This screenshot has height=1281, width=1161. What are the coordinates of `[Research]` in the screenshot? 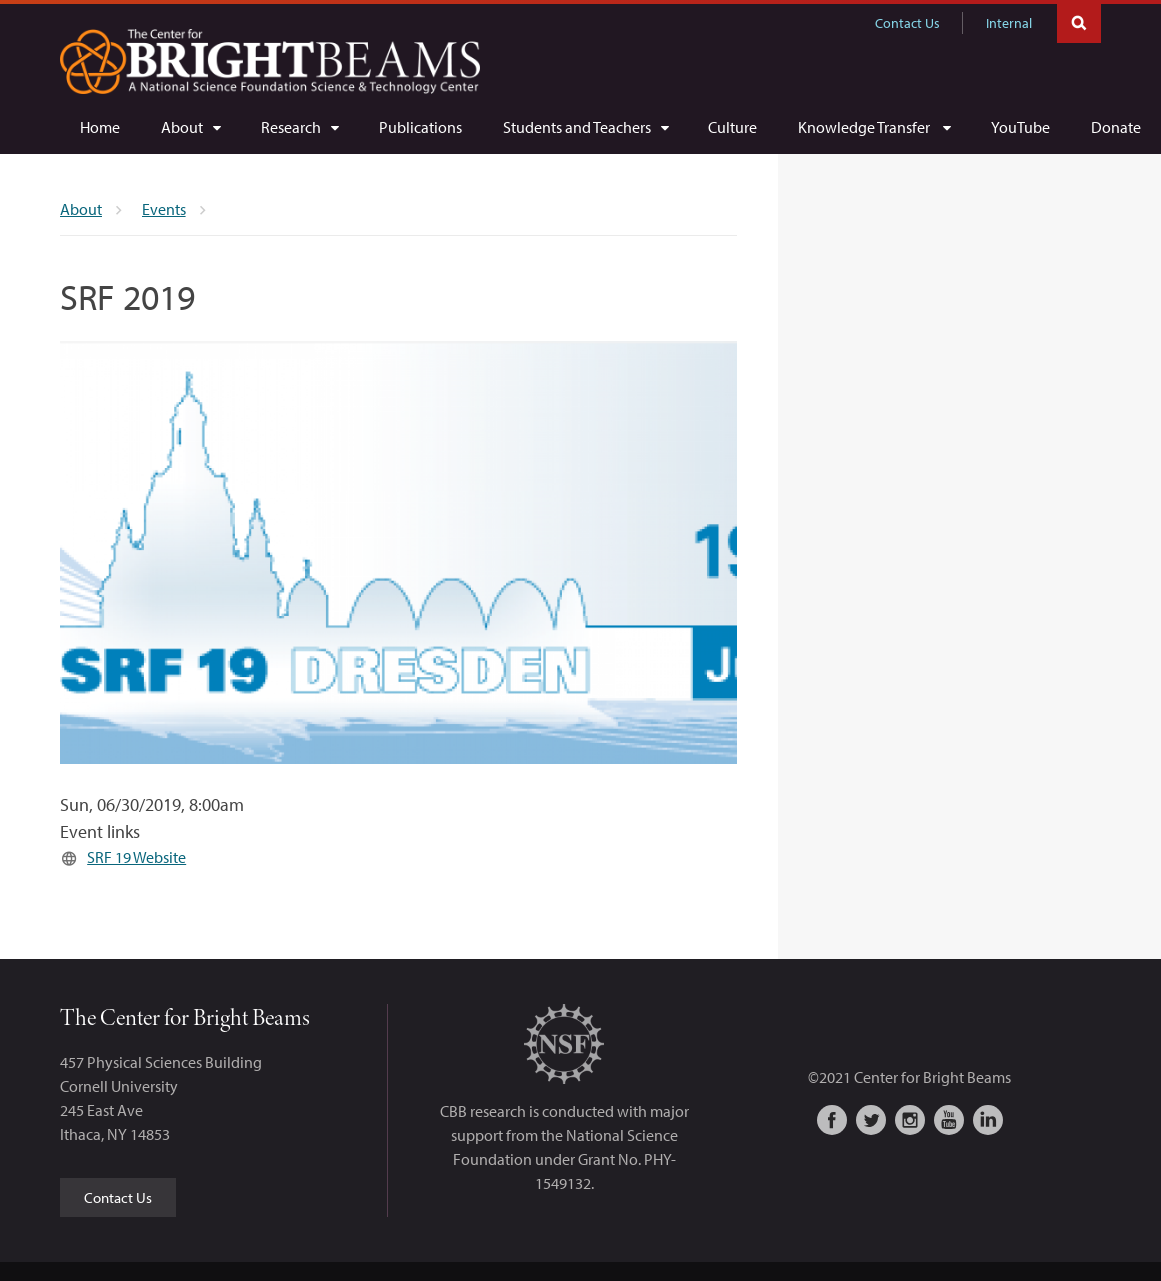 It's located at (299, 127).